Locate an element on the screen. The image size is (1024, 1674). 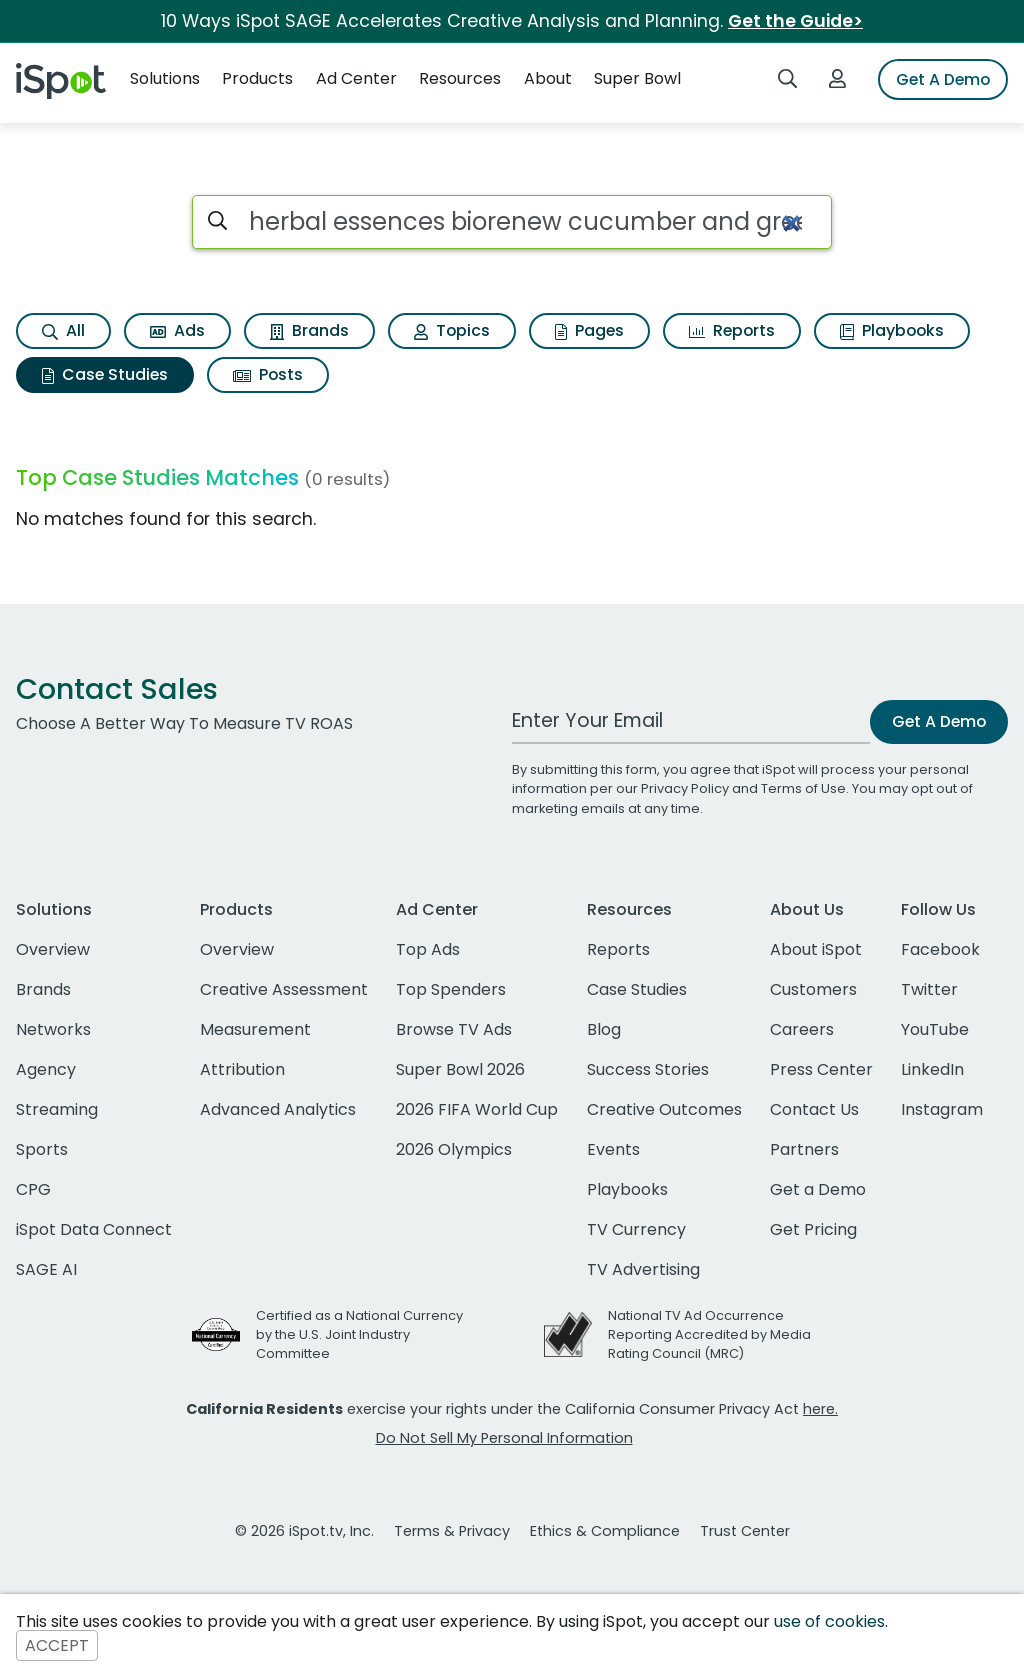
iSpot Data Connect is located at coordinates (94, 1229).